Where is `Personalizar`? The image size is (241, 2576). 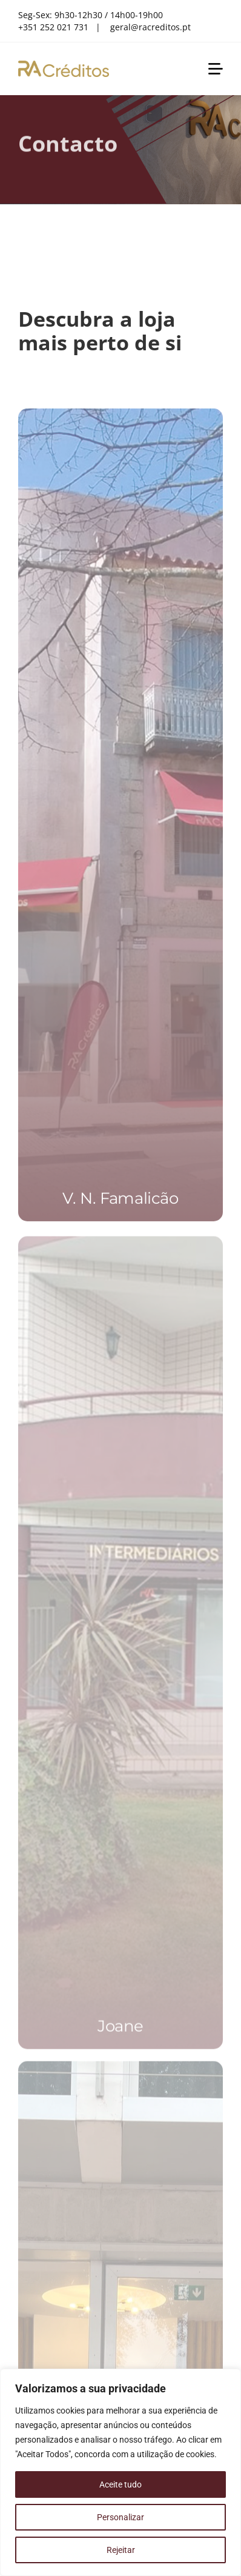
Personalizar is located at coordinates (120, 2517).